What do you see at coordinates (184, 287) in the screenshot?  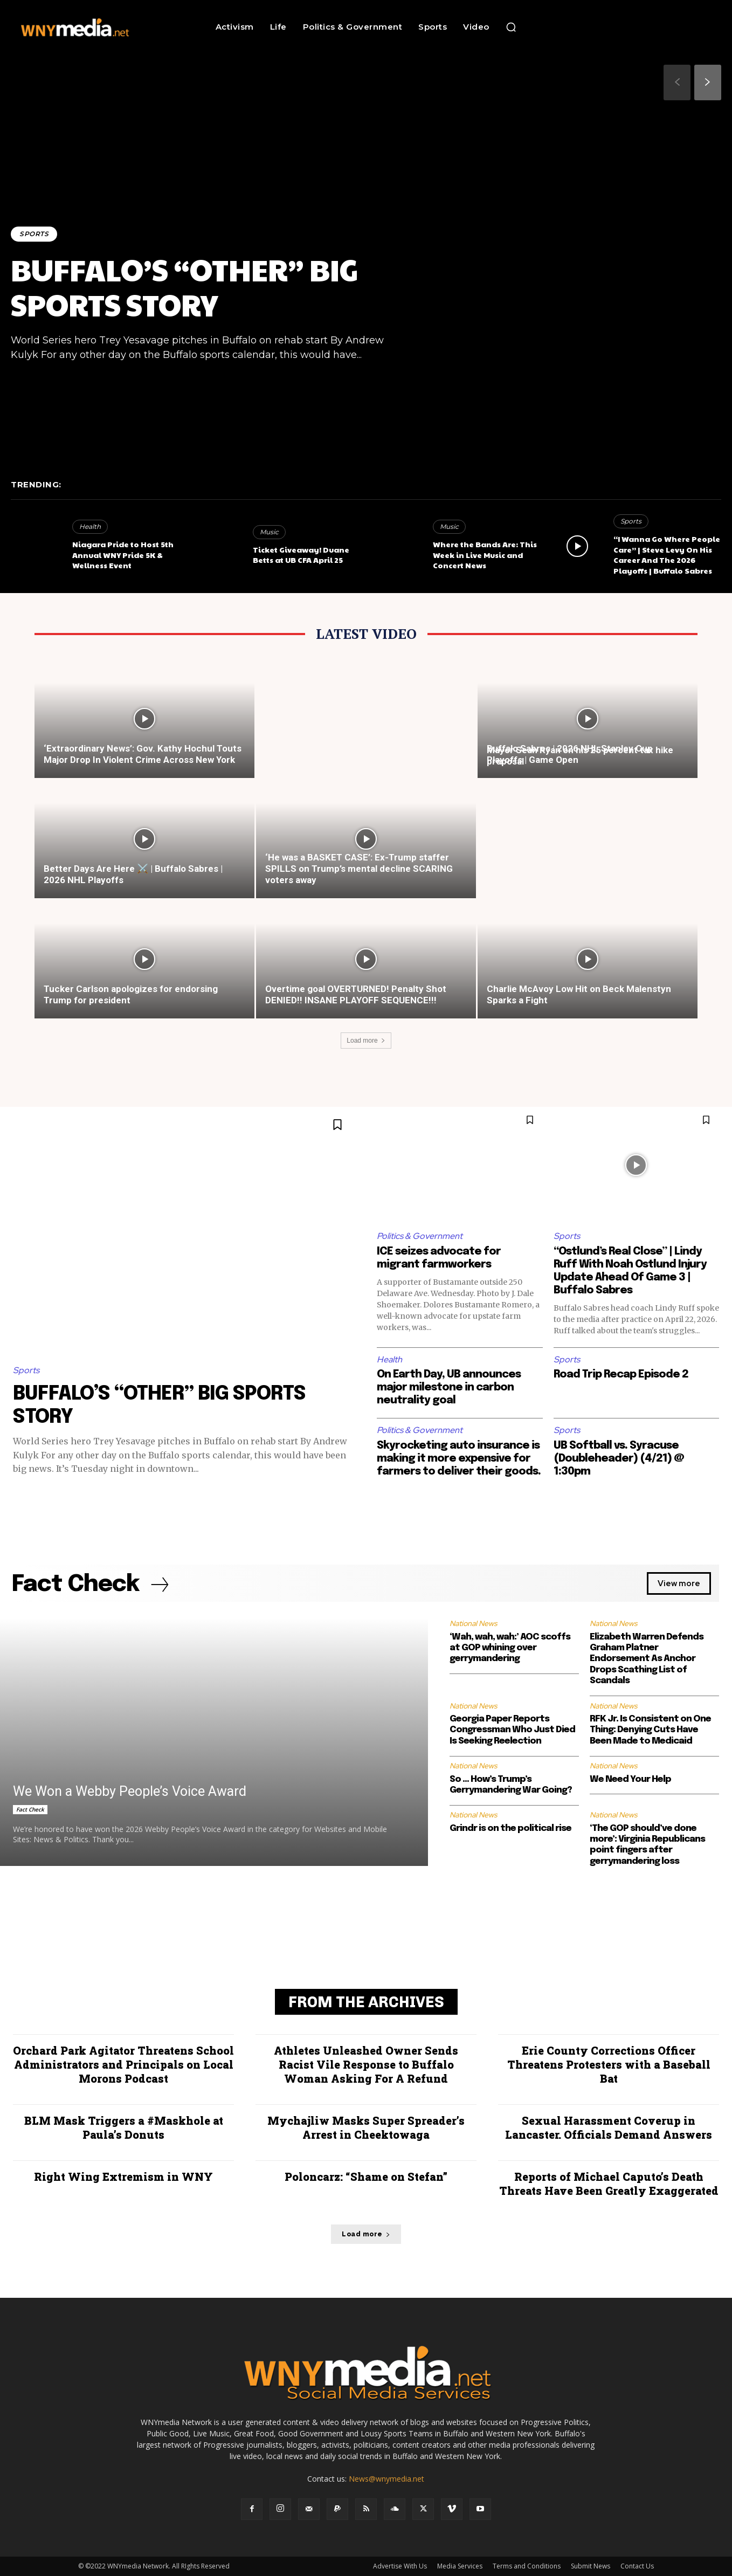 I see `BUFFALO’S “OTHER” BIG SPORTS STORY` at bounding box center [184, 287].